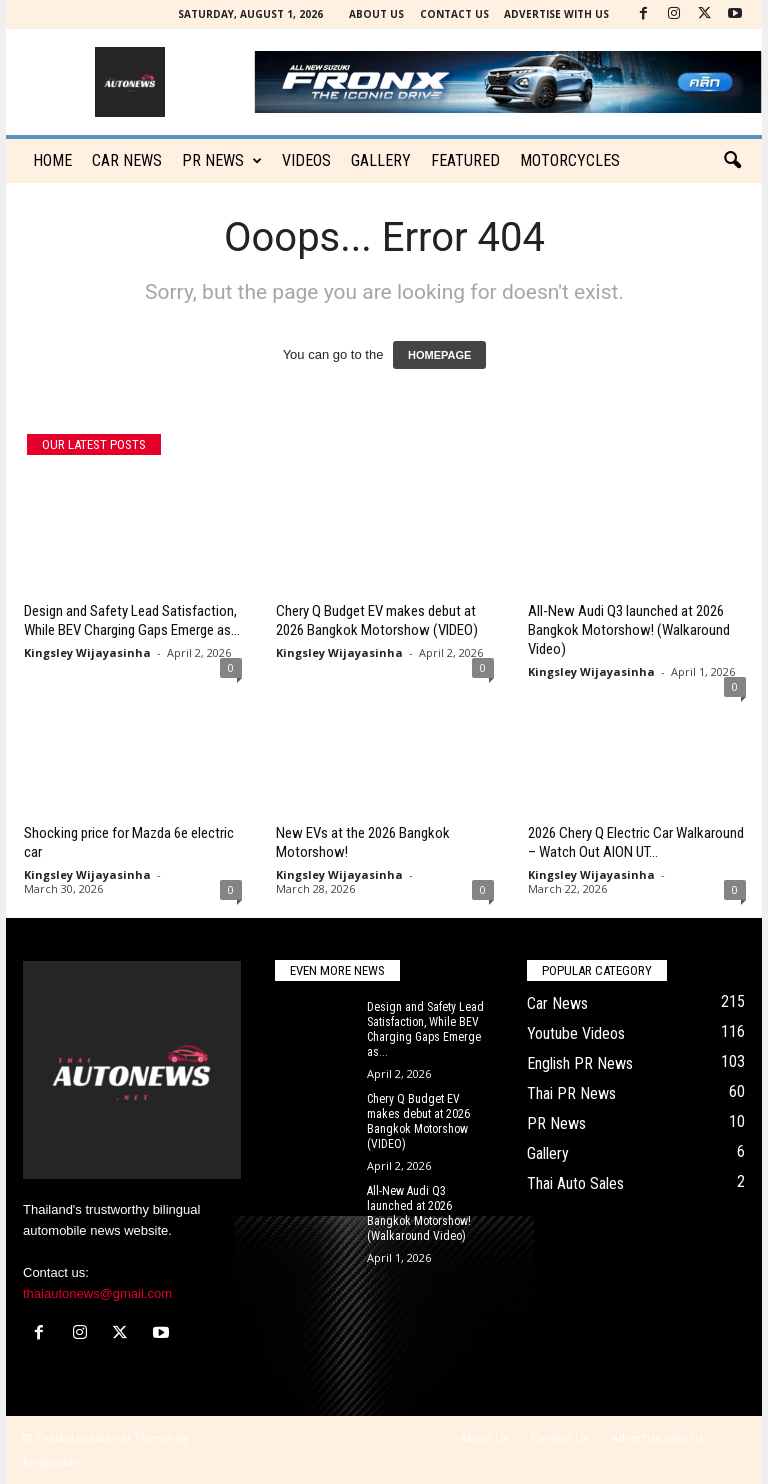 The height and width of the screenshot is (1484, 768). I want to click on Car News, so click(557, 1003).